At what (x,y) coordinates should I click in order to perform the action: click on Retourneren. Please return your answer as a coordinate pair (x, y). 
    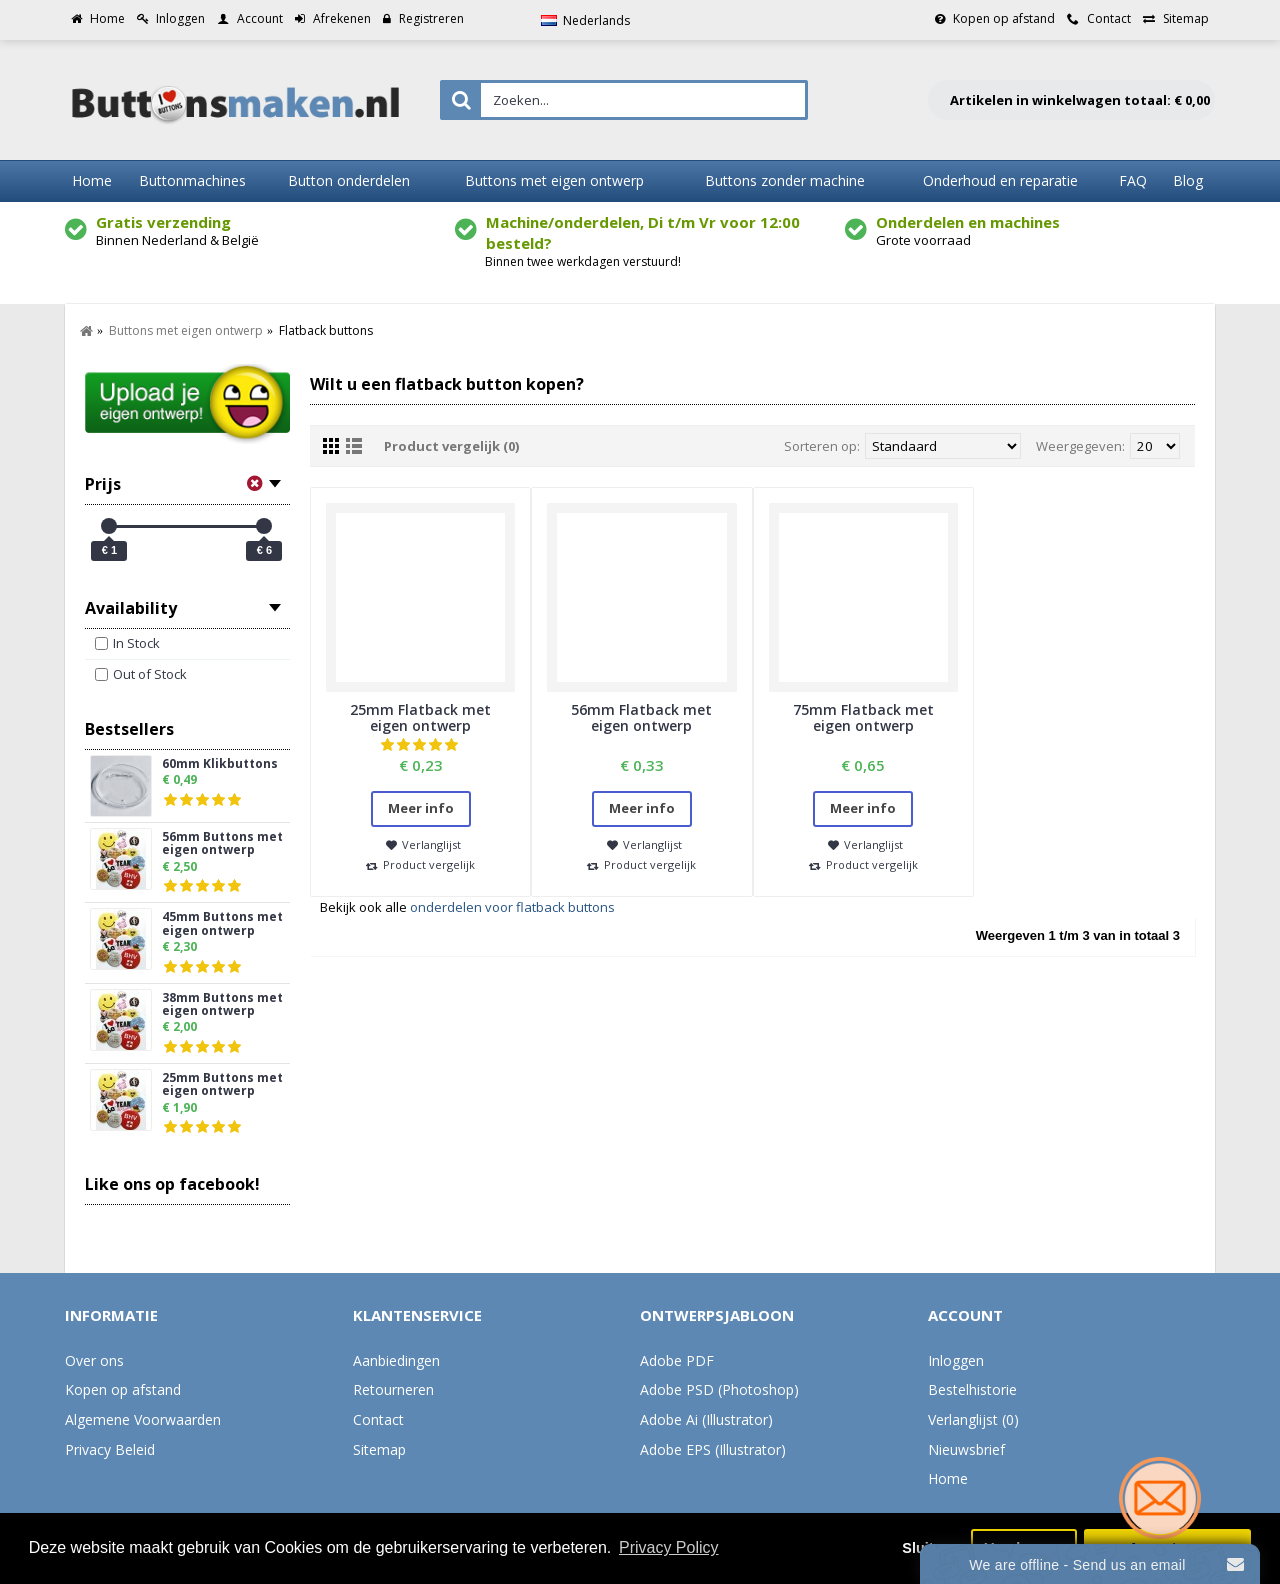
    Looking at the image, I should click on (393, 1389).